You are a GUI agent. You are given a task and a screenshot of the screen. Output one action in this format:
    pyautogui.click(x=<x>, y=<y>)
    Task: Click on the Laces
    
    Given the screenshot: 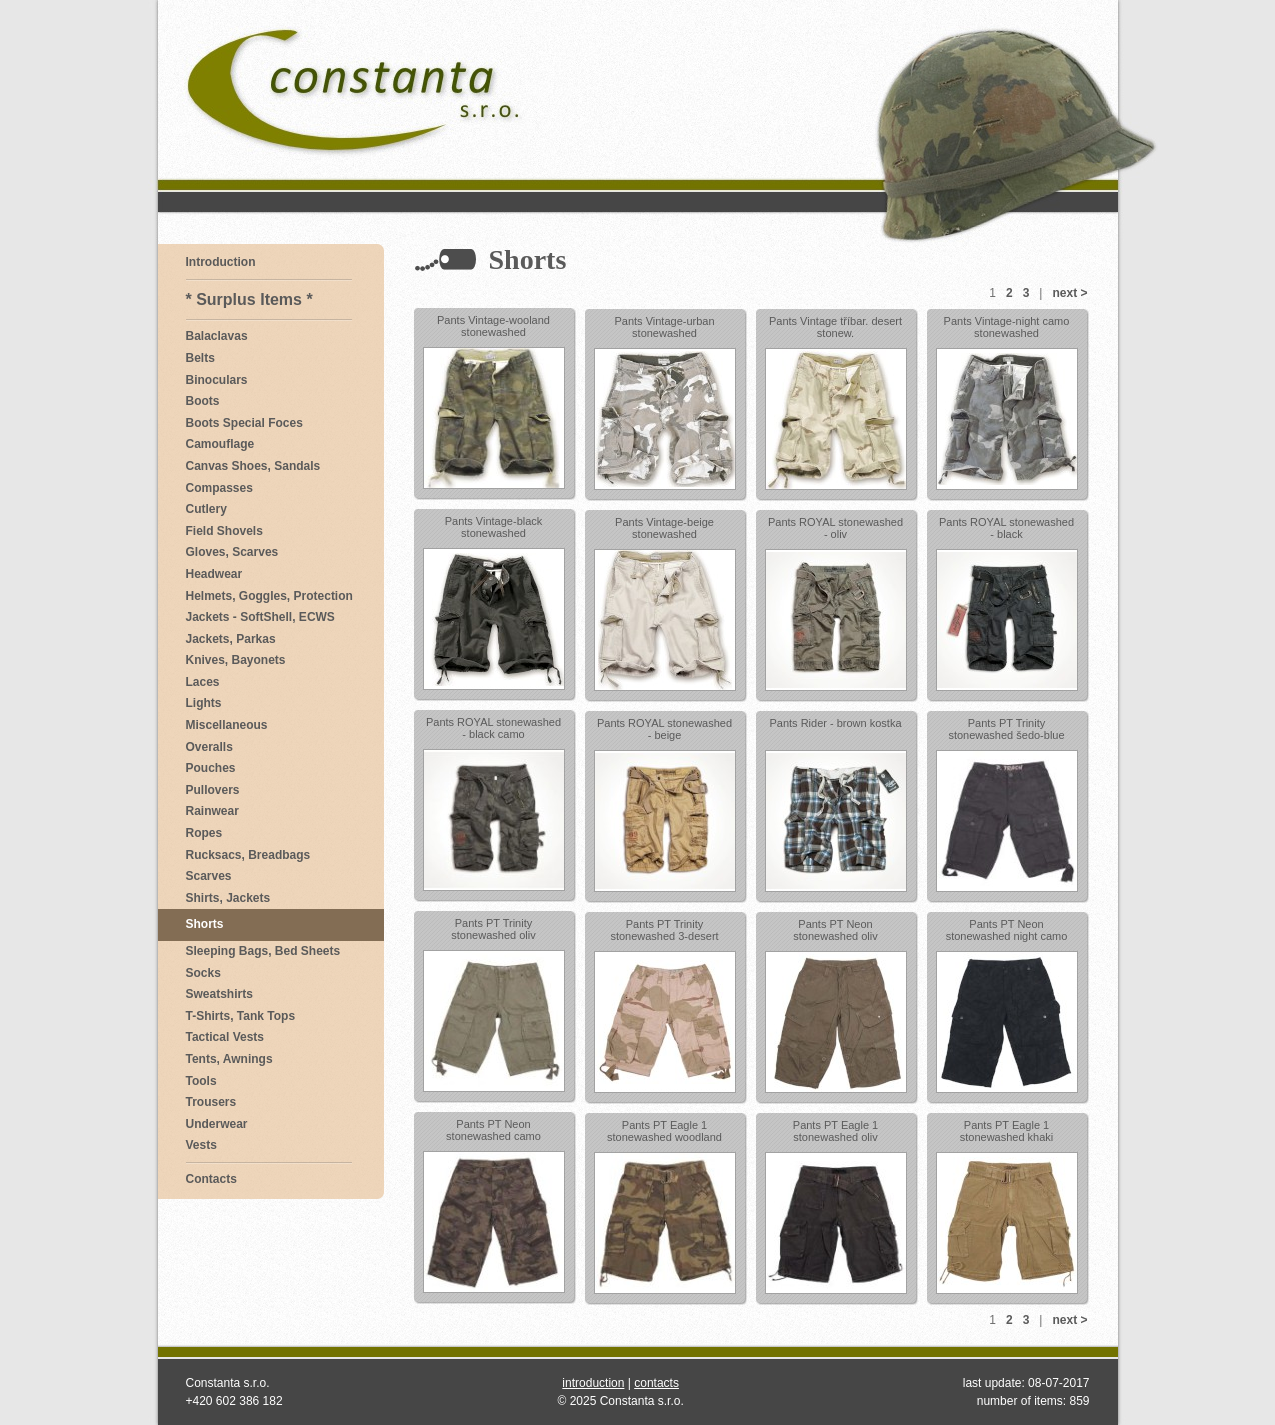 What is the action you would take?
    pyautogui.click(x=203, y=682)
    